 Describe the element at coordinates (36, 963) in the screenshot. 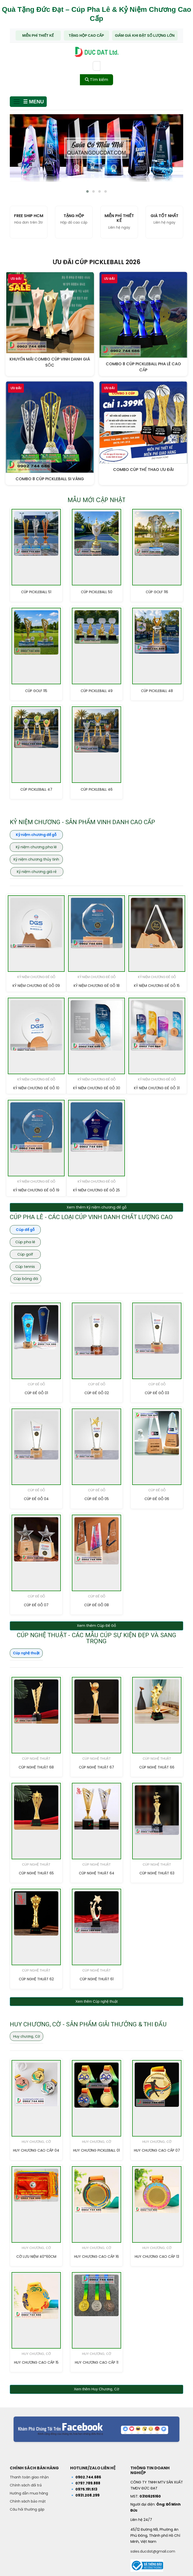

I see `Kỷ niệm chương đế gỗ` at that location.